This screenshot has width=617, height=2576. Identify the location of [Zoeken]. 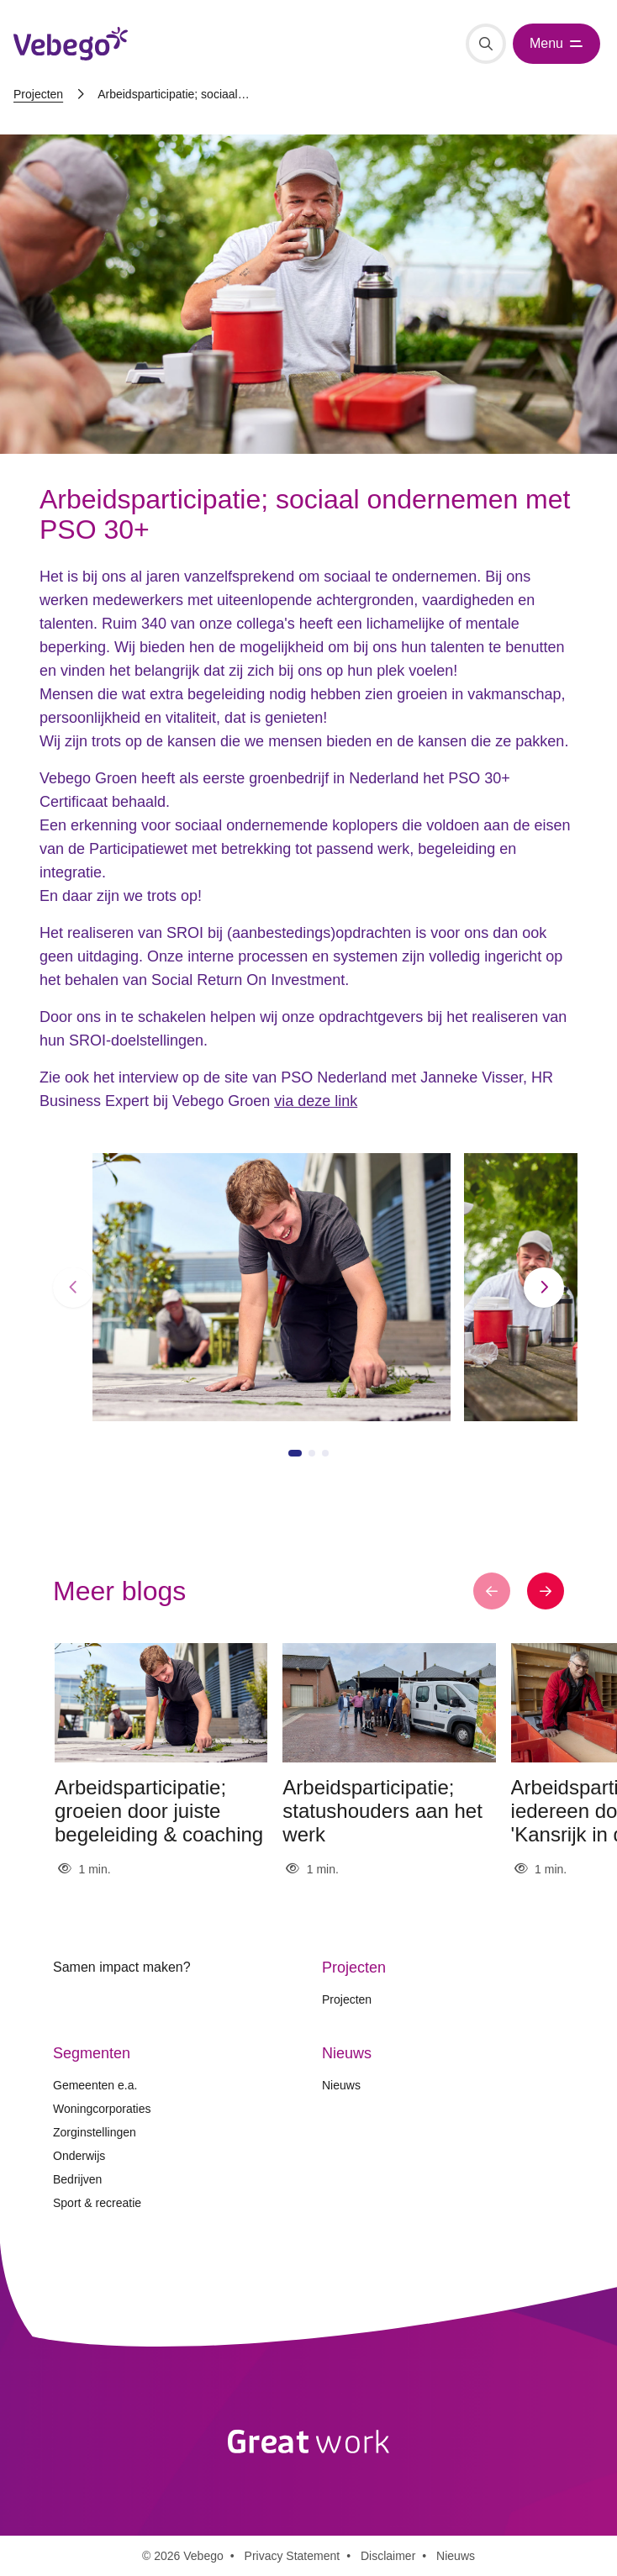
(486, 44).